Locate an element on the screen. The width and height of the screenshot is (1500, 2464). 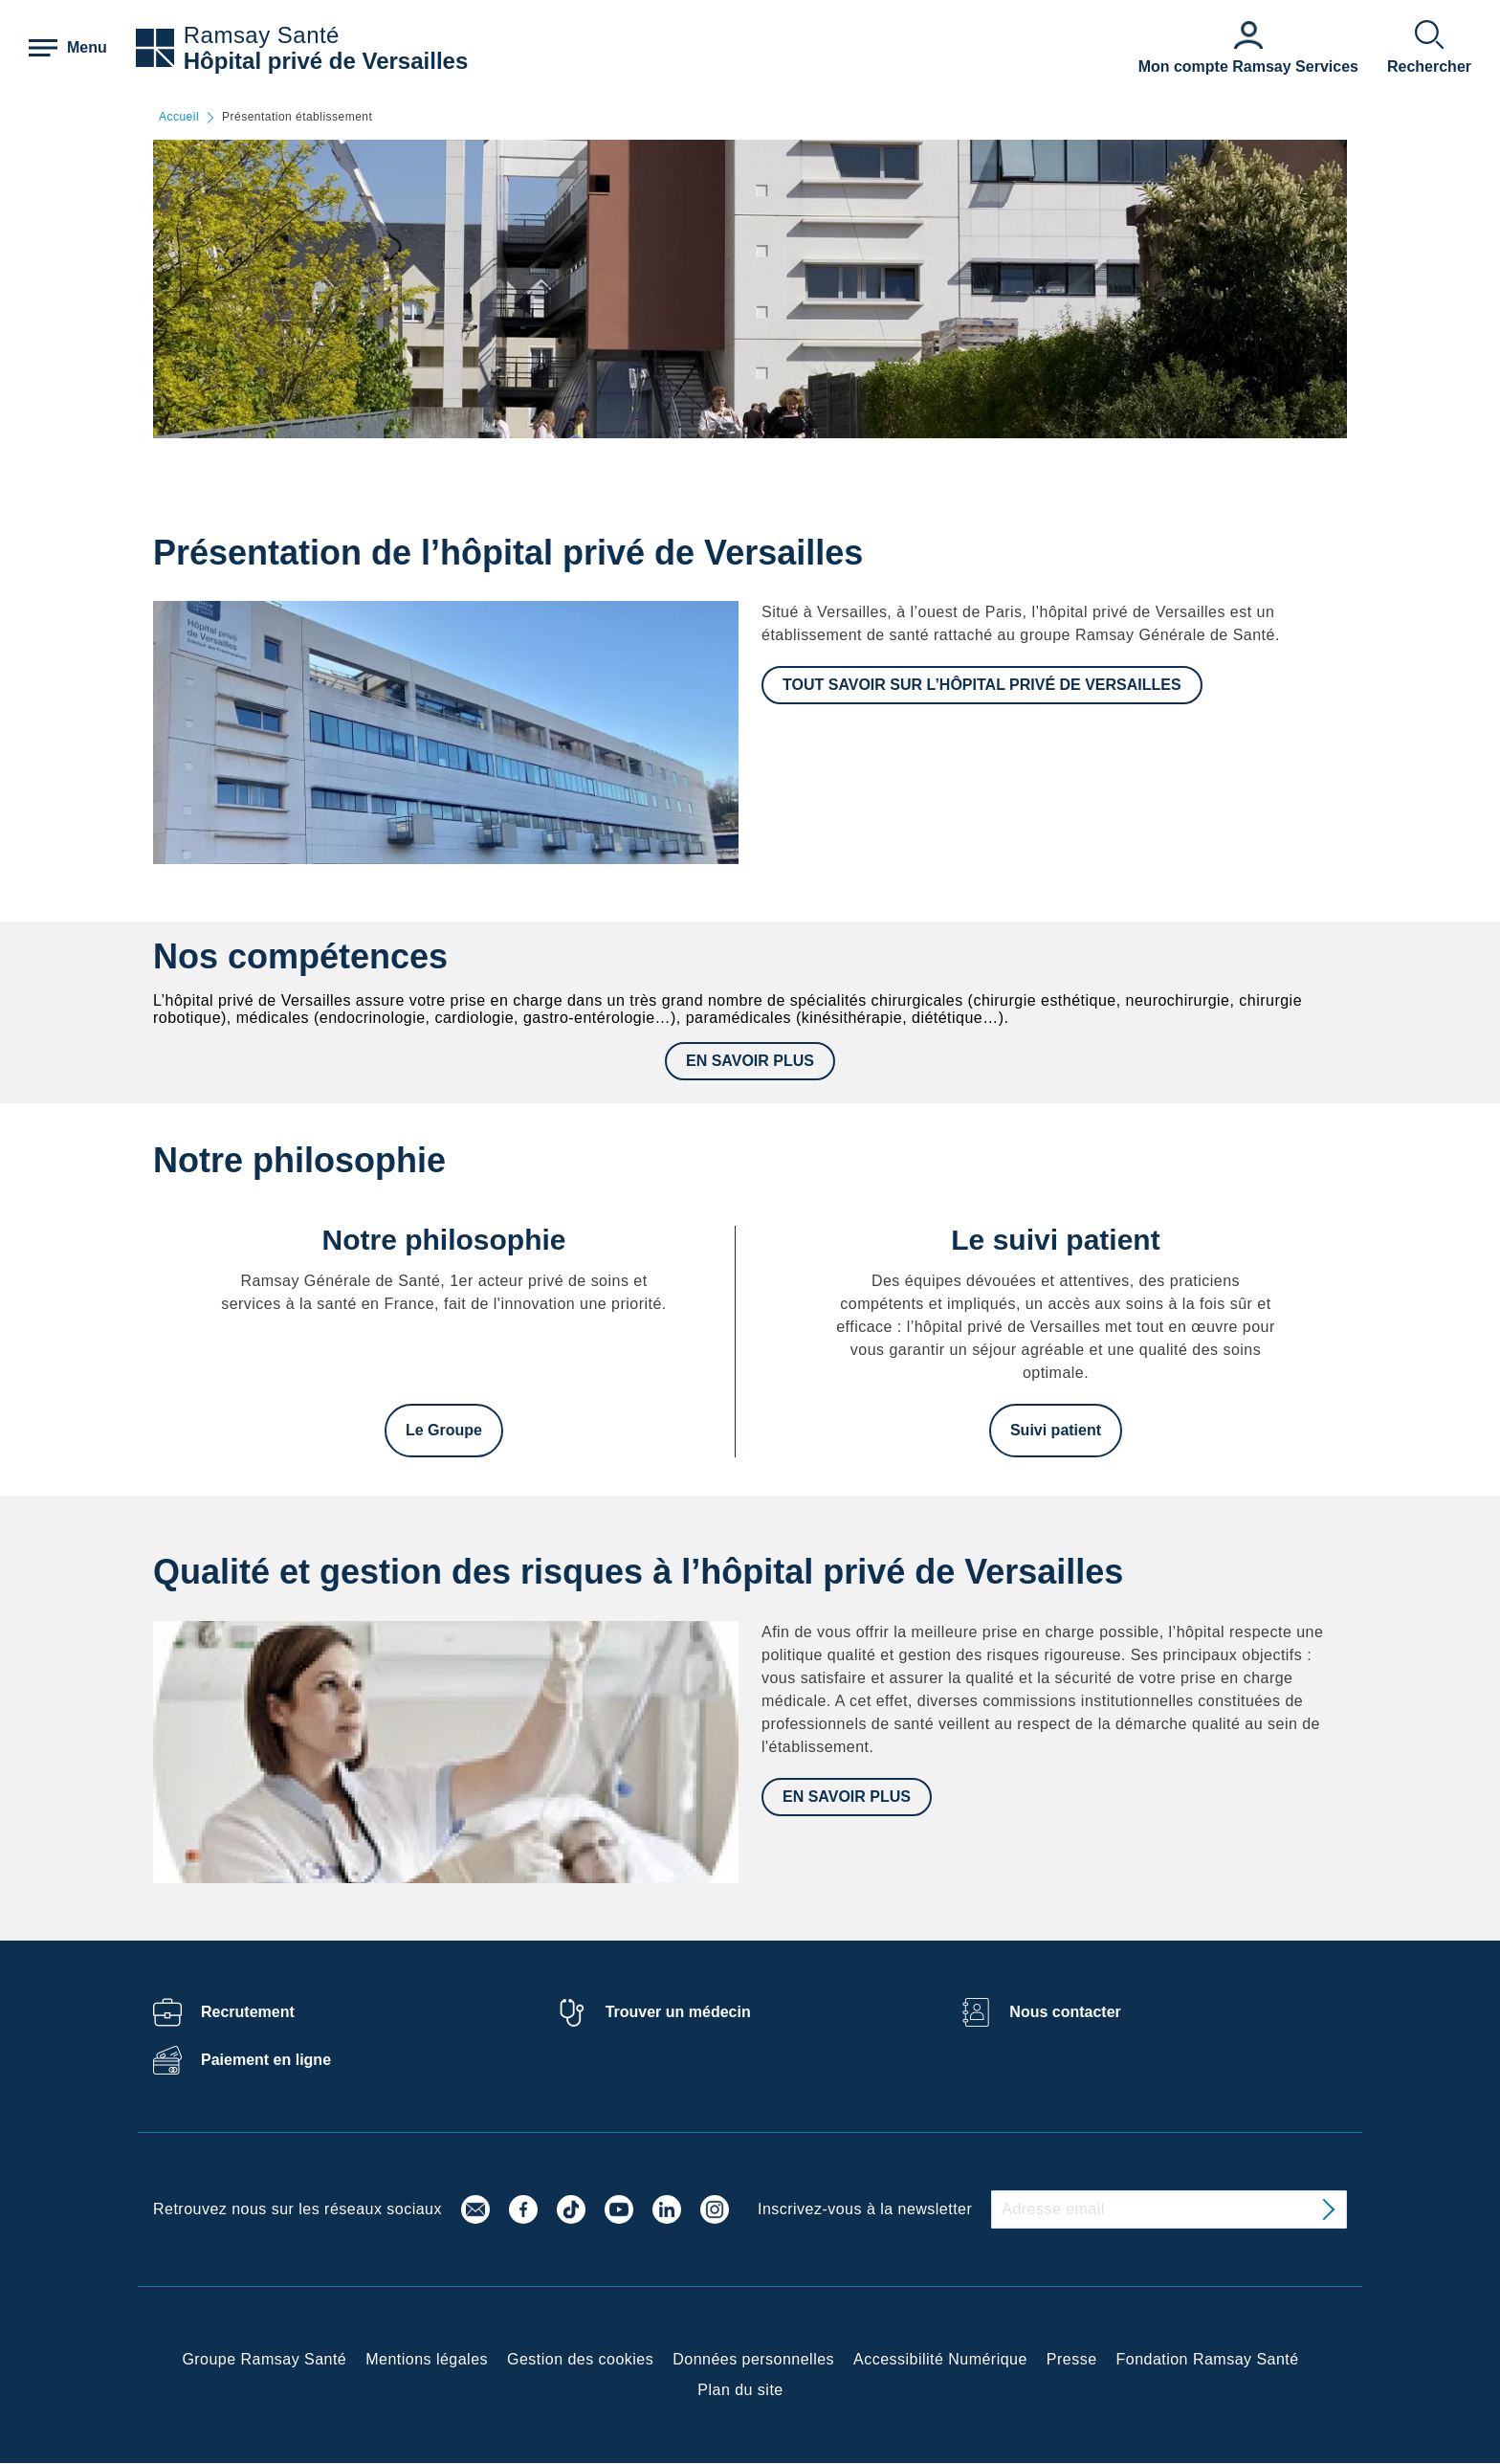
Plan du site is located at coordinates (740, 2390).